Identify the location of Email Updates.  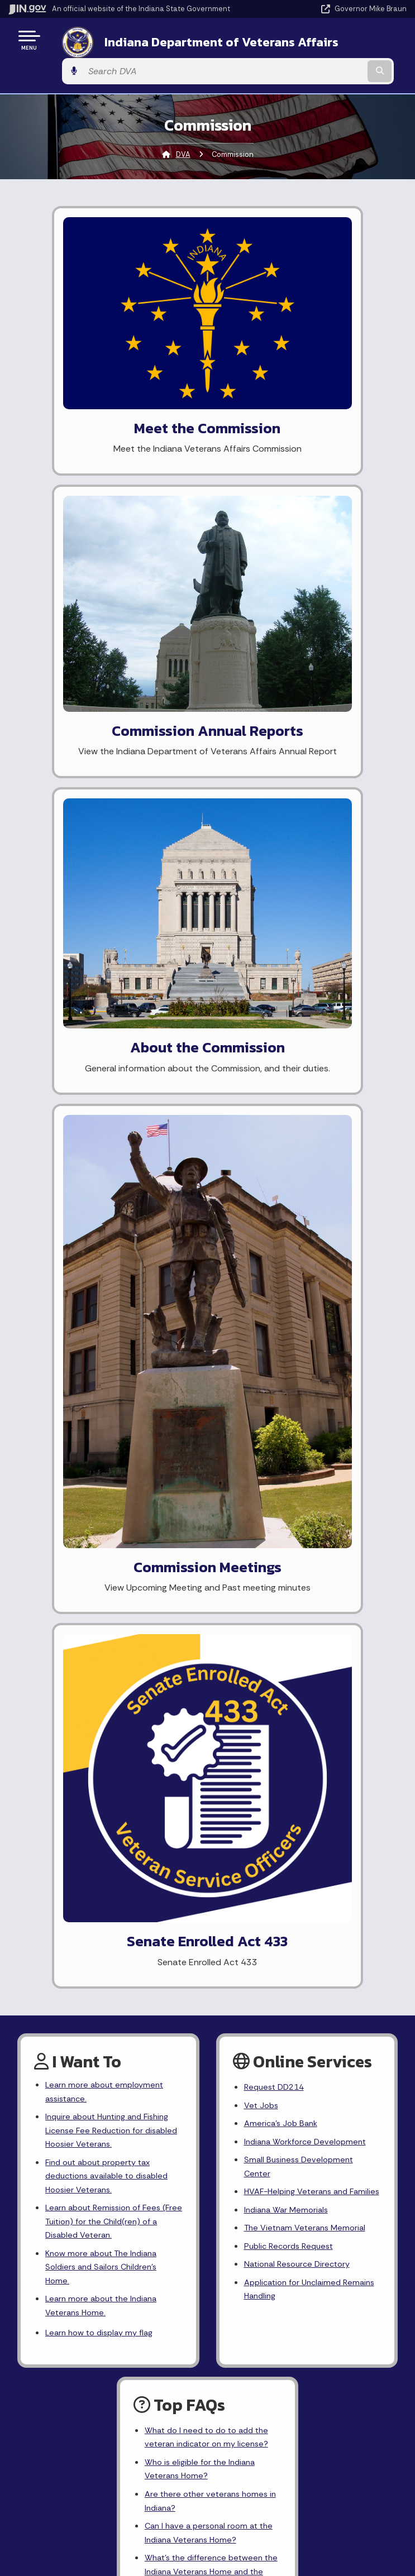
(104, 2118).